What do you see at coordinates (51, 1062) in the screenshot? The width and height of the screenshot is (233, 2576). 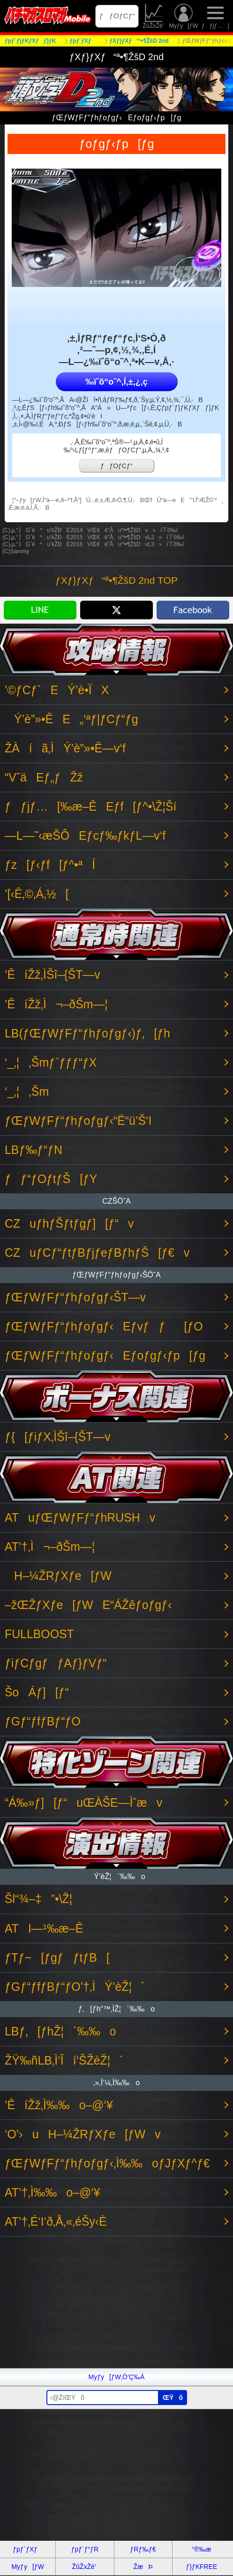 I see `‘_‚¦‚Šmƒ`ƒƒƒ“ƒX` at bounding box center [51, 1062].